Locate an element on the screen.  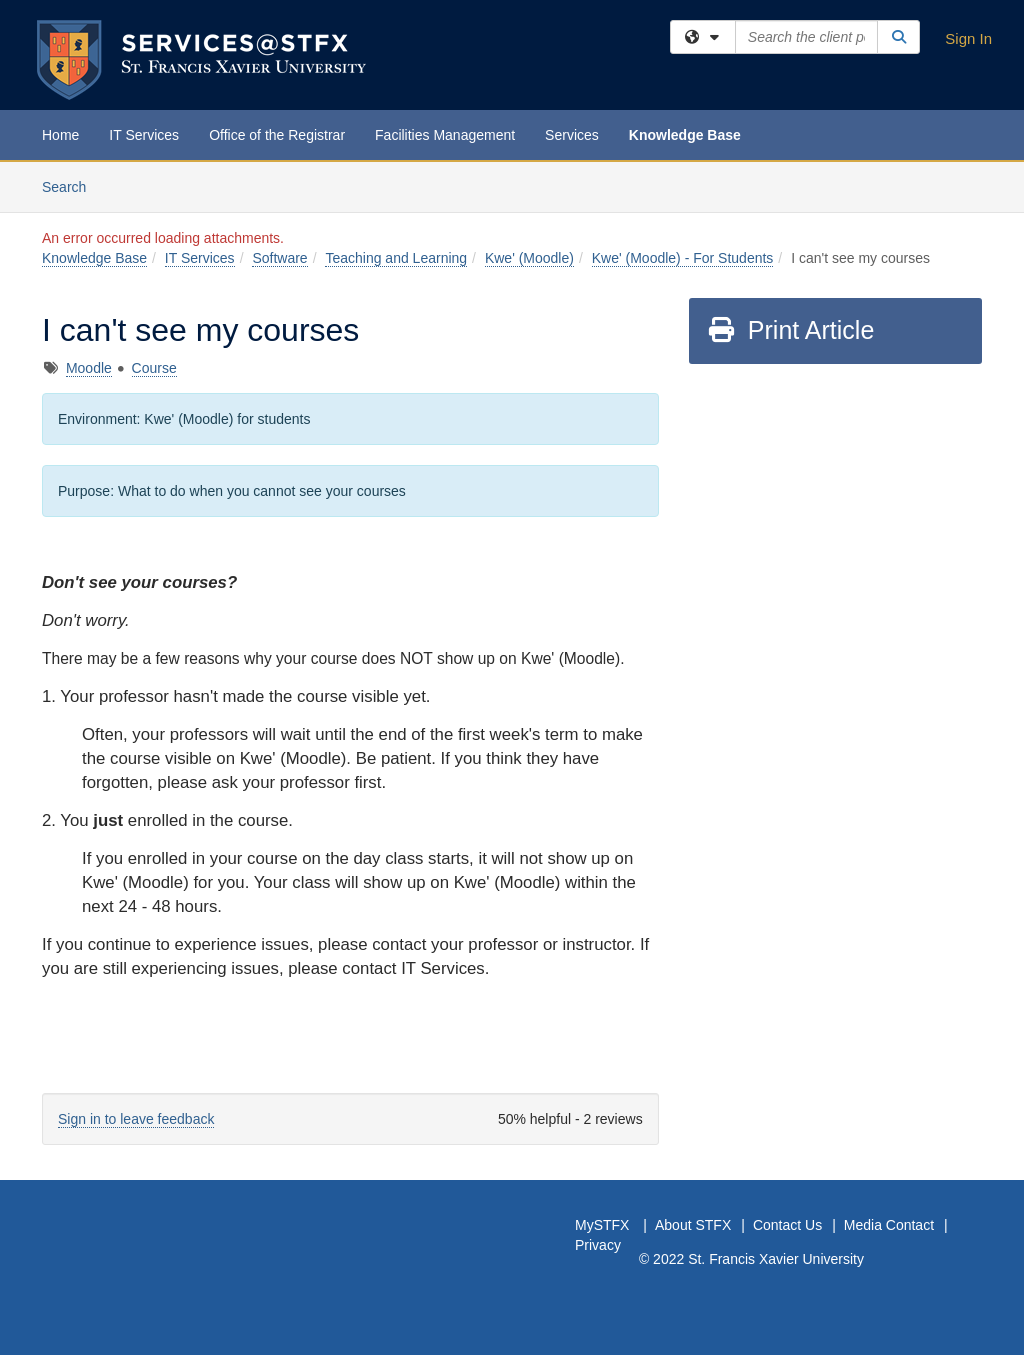
Sign in to leave feedback is located at coordinates (136, 1119).